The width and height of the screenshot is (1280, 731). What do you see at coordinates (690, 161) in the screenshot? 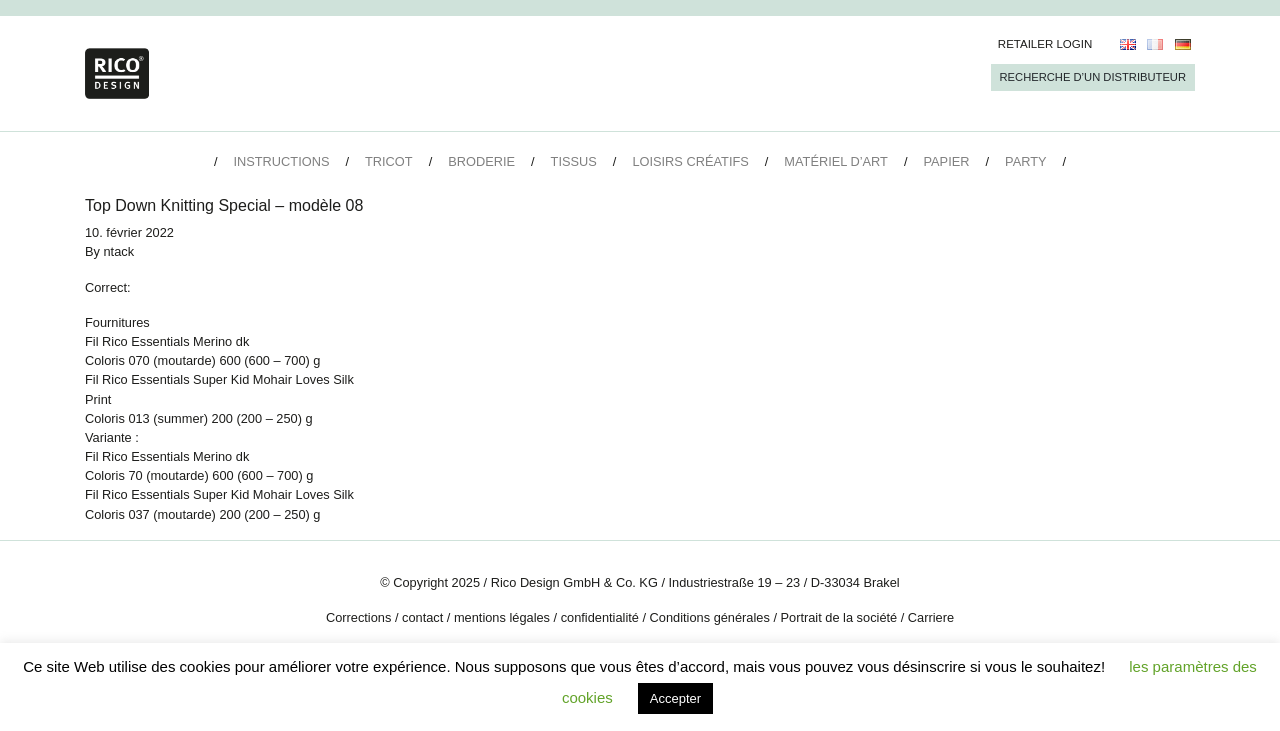
I see `Loisirs créatifs` at bounding box center [690, 161].